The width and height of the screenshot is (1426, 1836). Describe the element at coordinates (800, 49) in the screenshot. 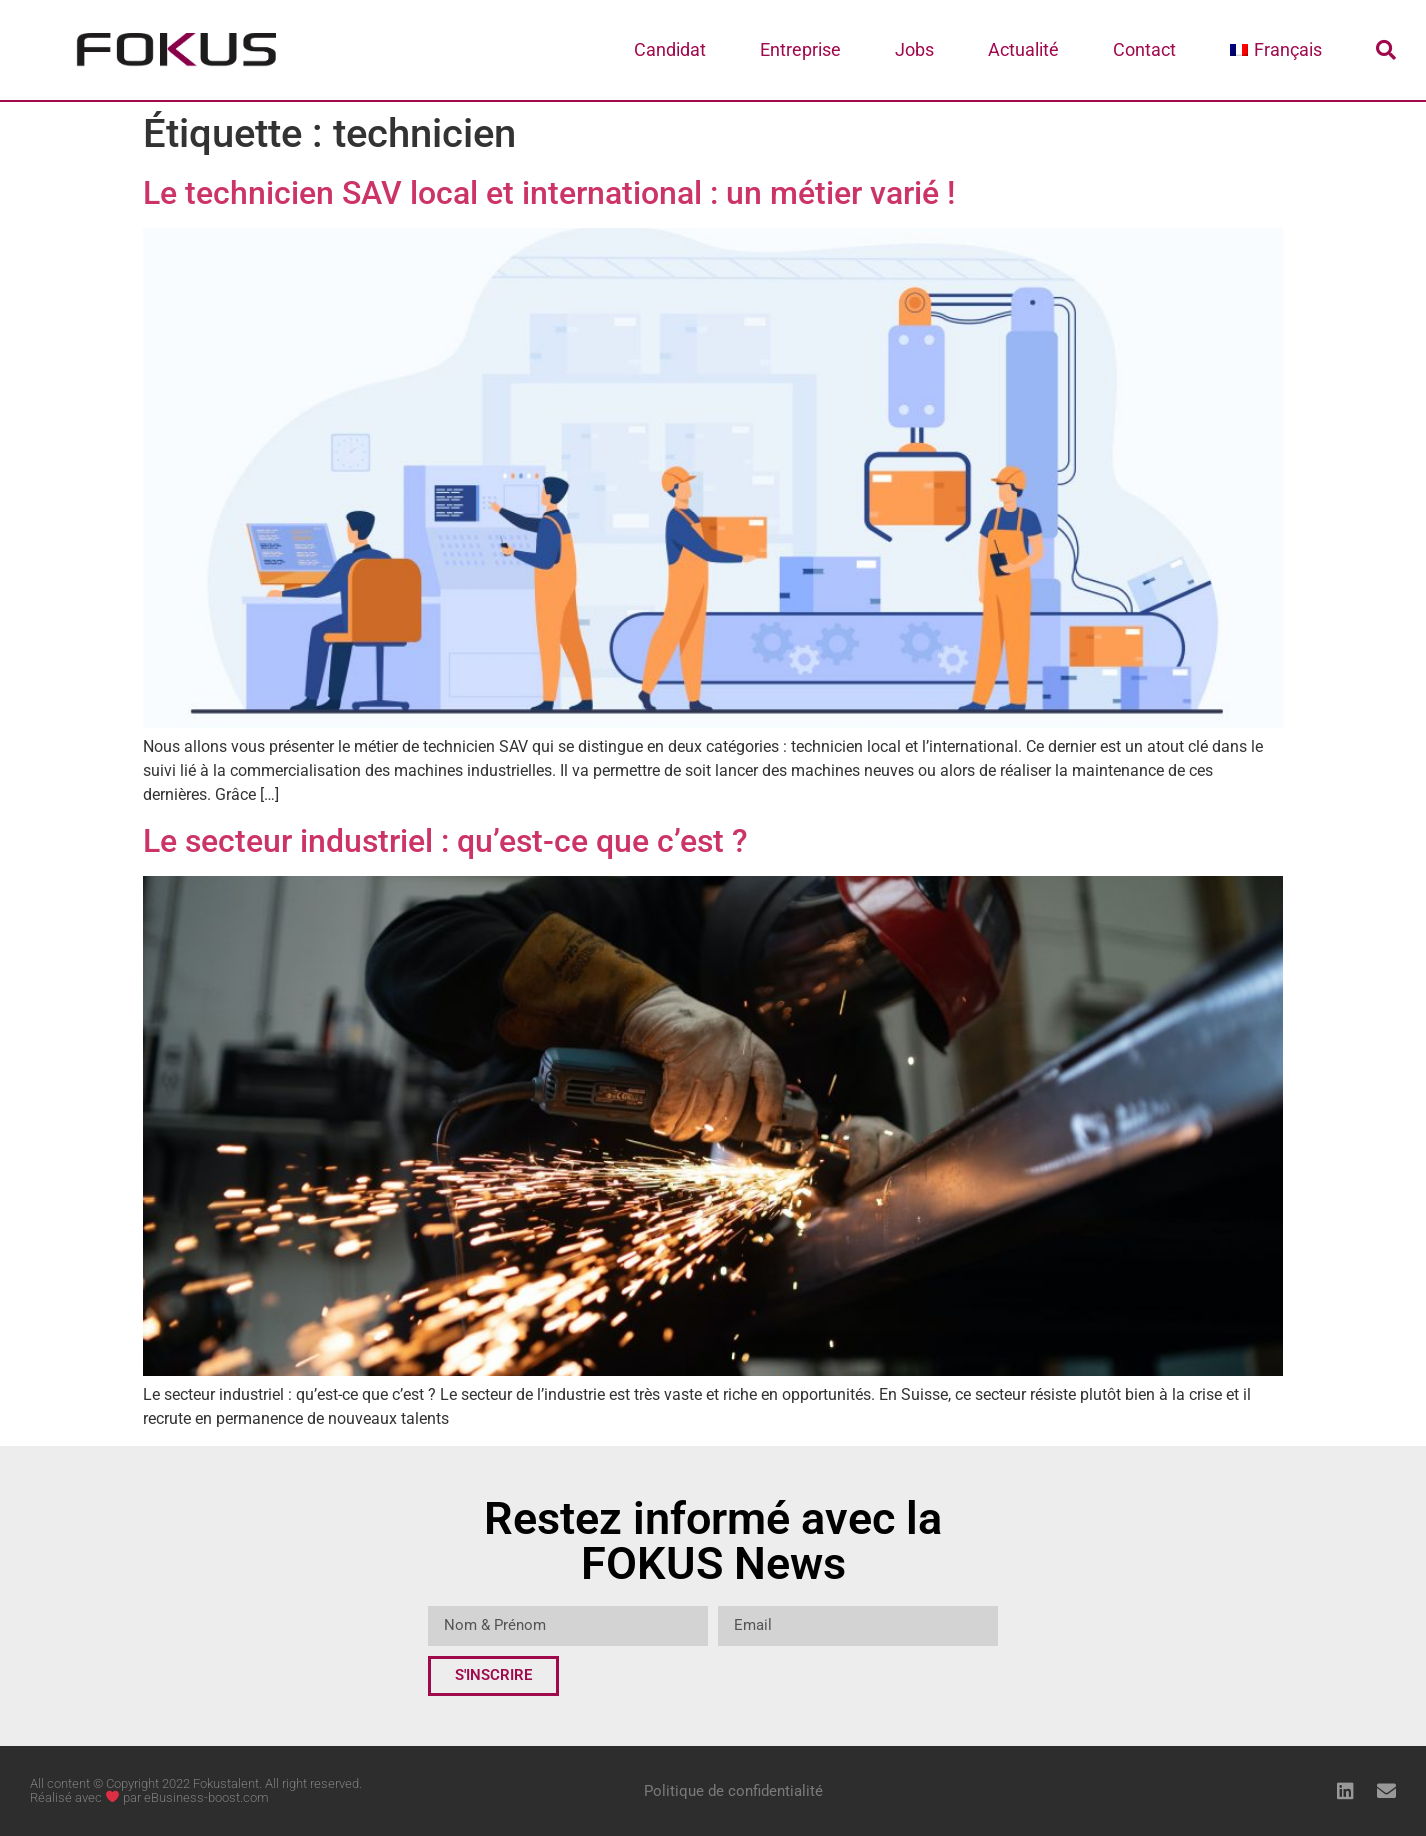

I see `Entreprise` at that location.